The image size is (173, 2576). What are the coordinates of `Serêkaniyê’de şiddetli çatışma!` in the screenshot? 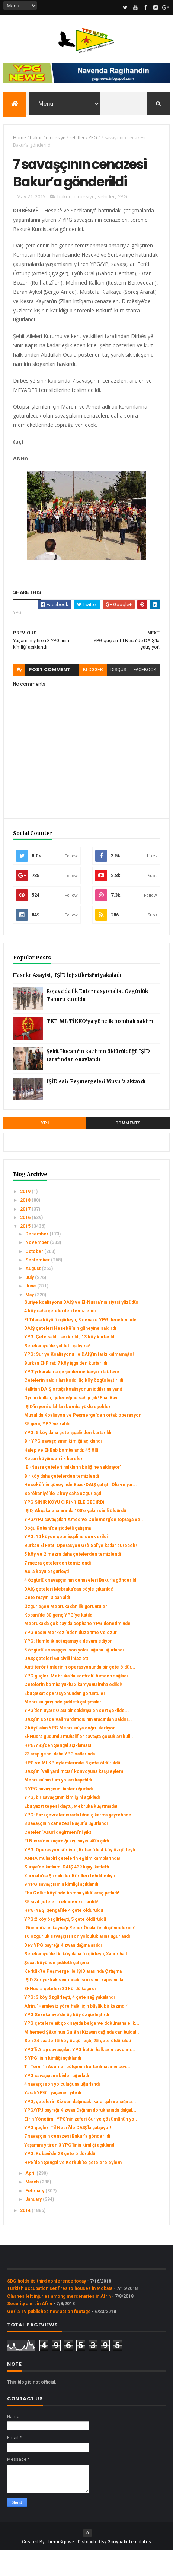 It's located at (57, 1371).